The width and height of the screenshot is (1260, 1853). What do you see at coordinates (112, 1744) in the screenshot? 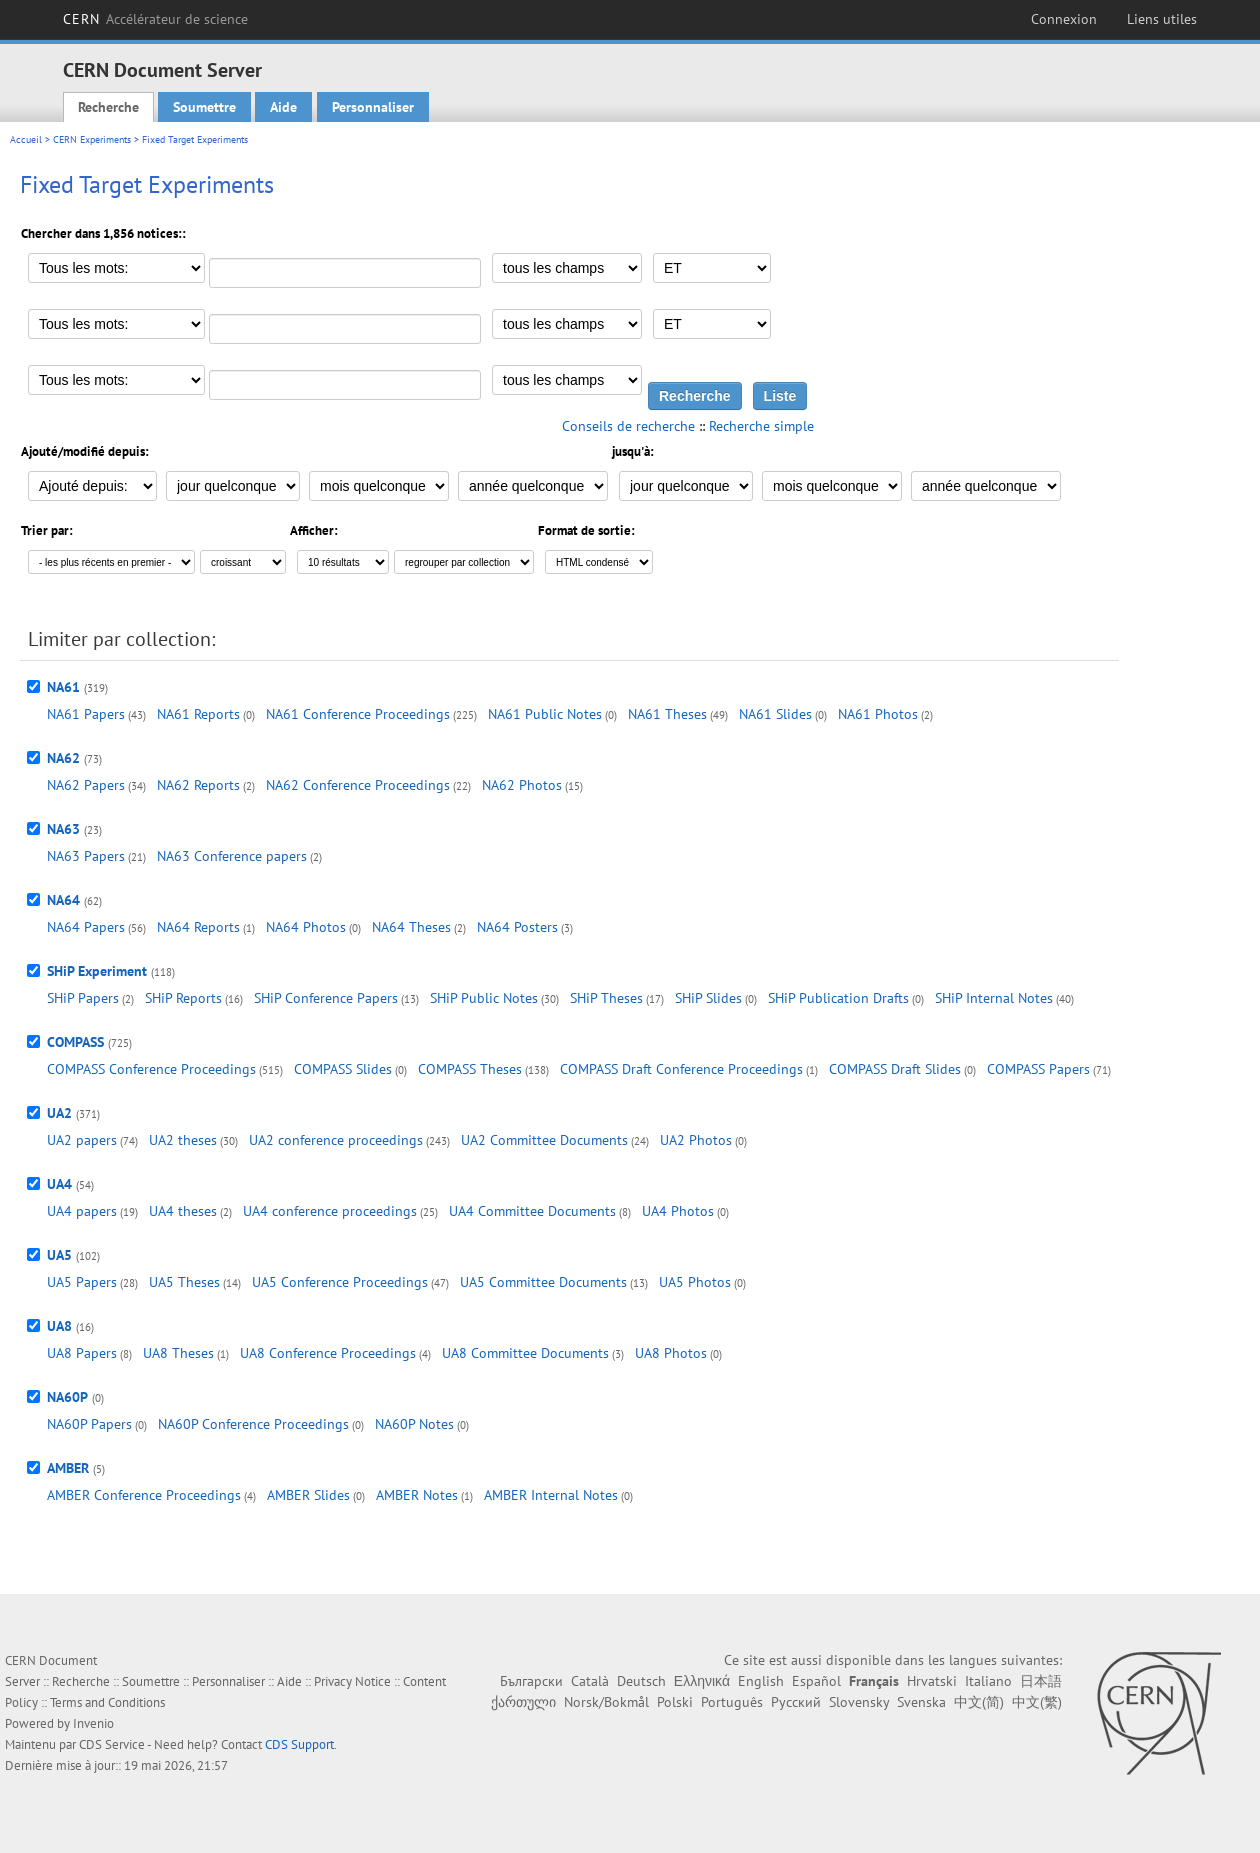
I see `CDS Service` at bounding box center [112, 1744].